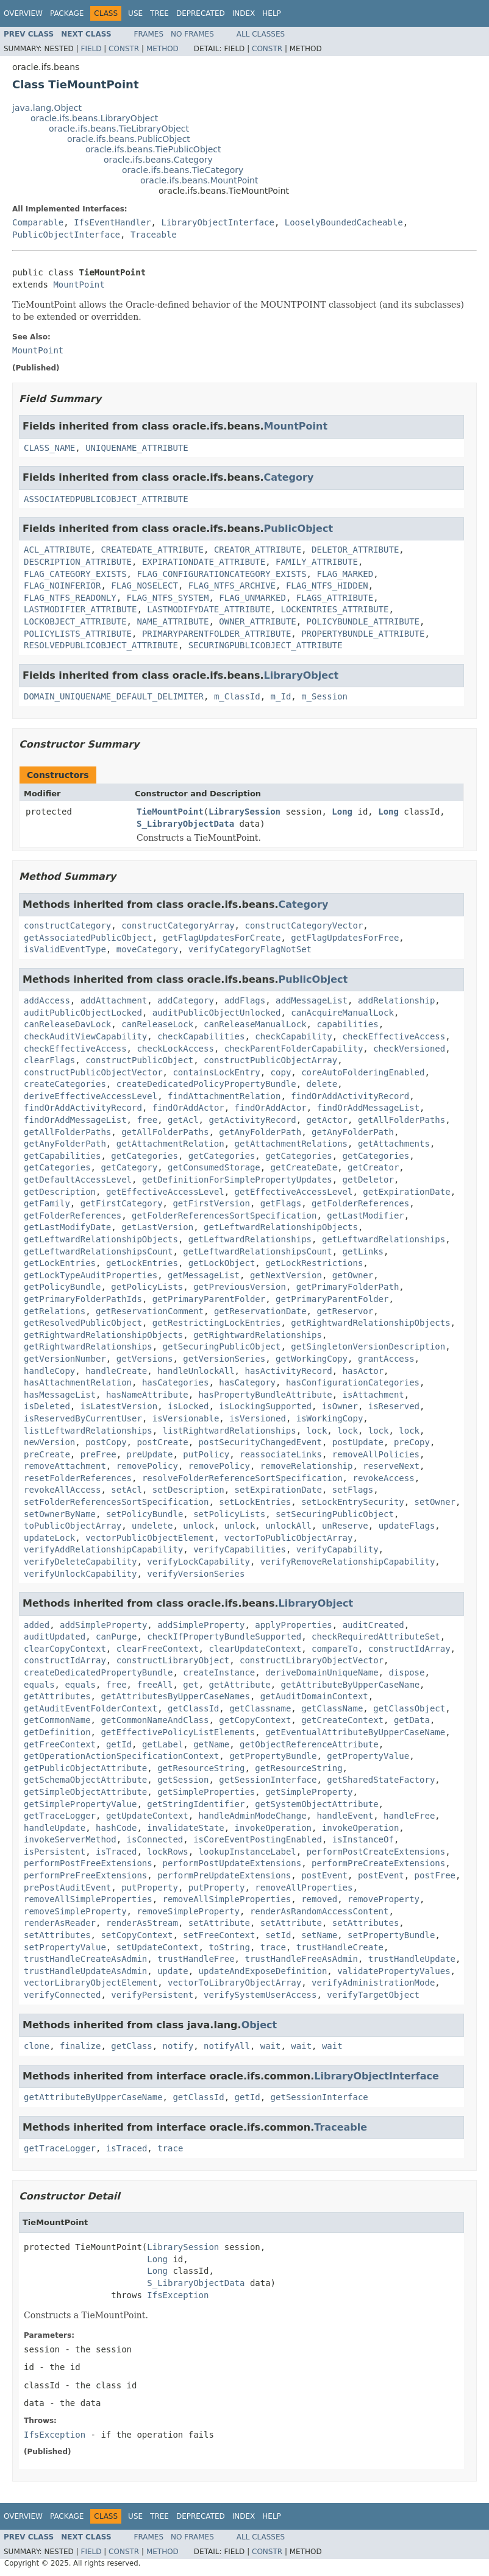  I want to click on getRightwardRelationships, so click(257, 1335).